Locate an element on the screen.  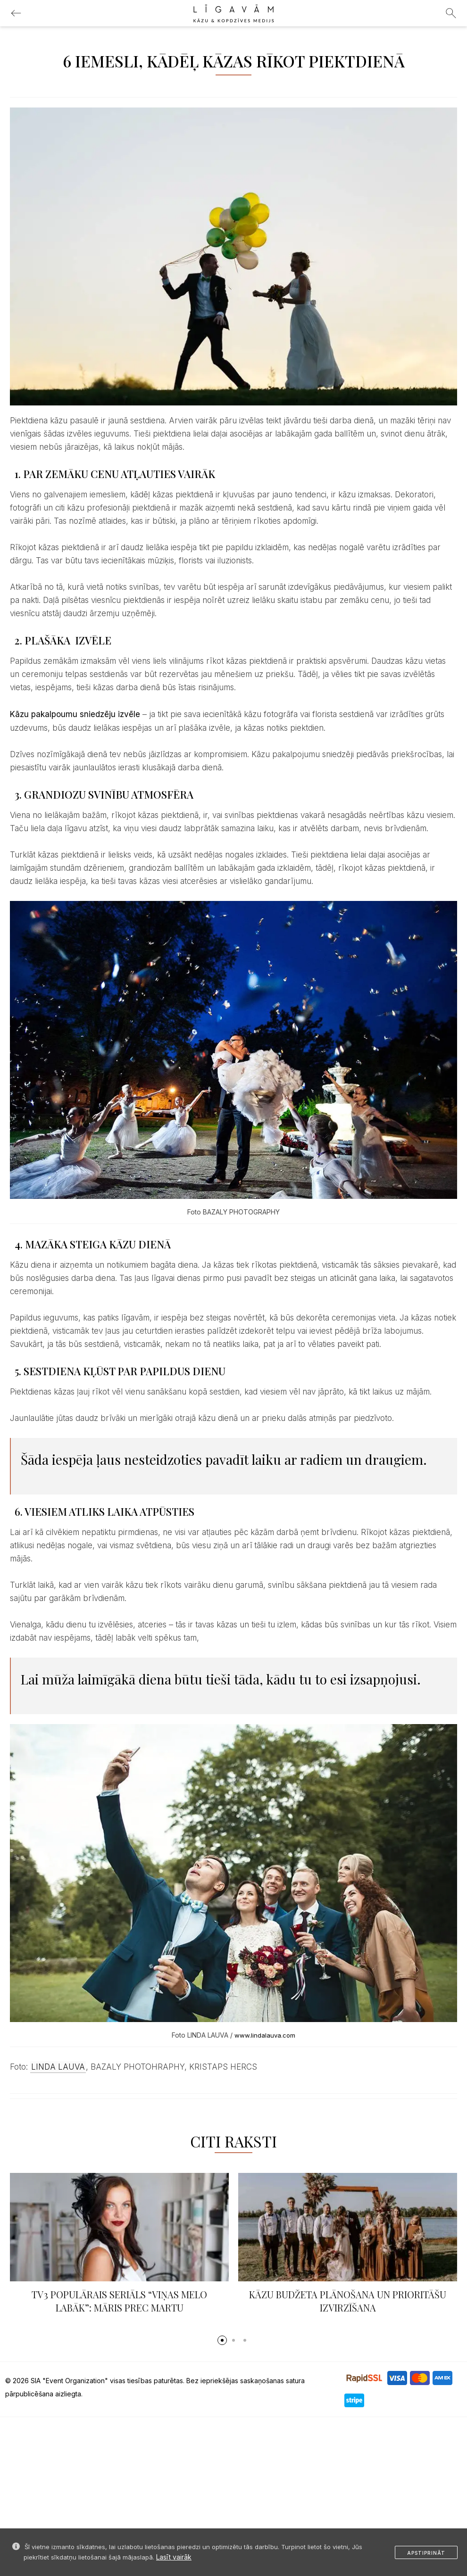
[button] is located at coordinates (222, 2340).